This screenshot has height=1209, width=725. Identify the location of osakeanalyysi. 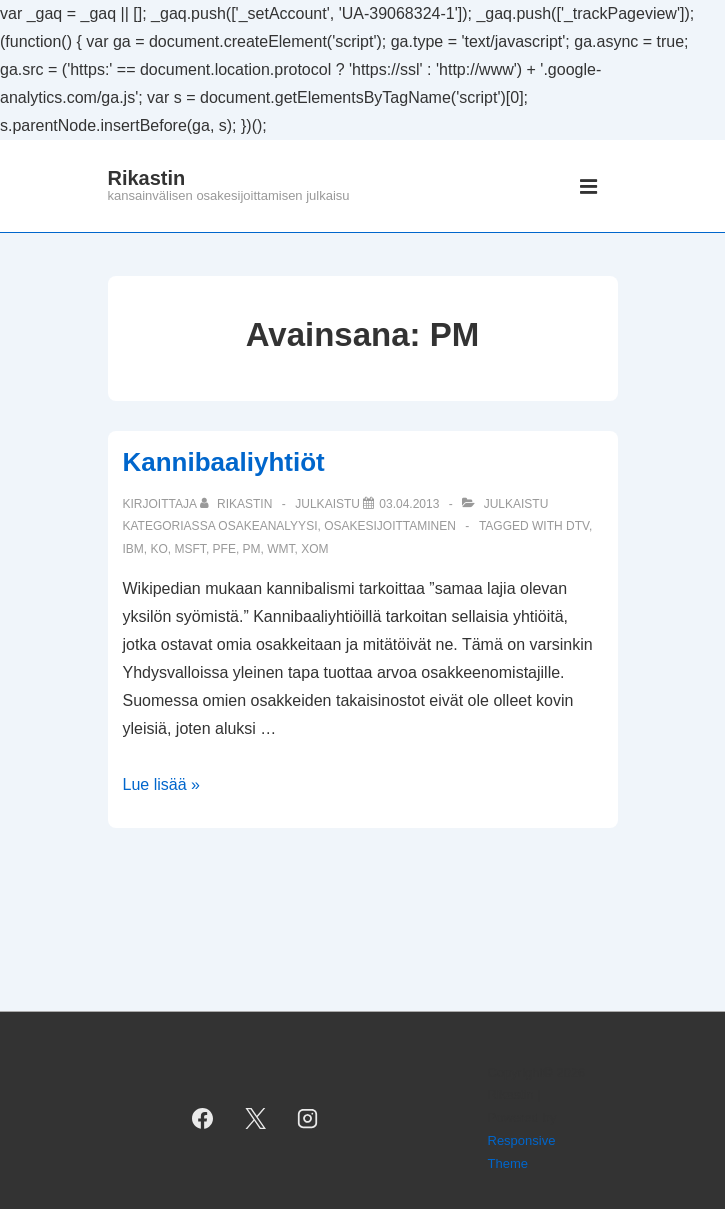
(267, 526).